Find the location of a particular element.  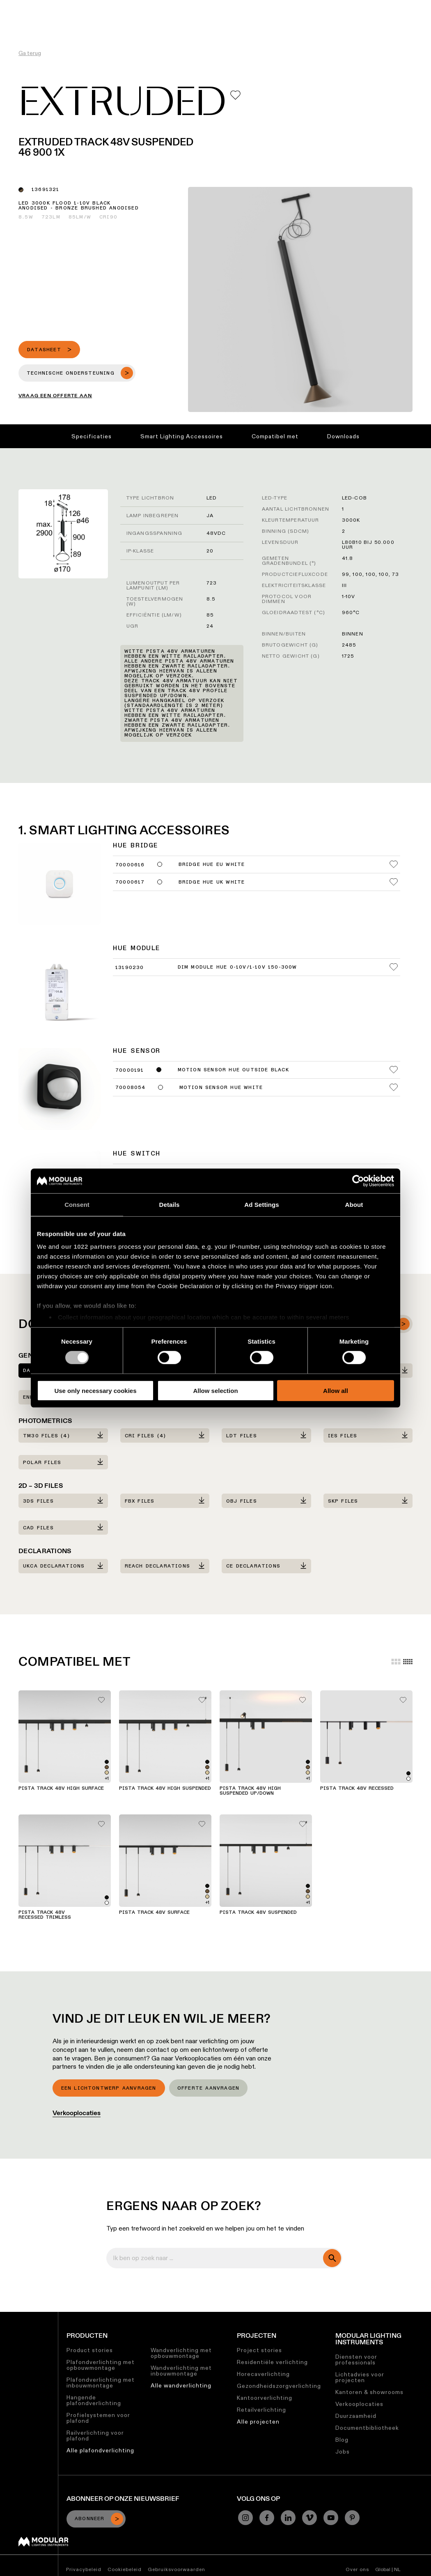

Consent [tab] is located at coordinates (76, 1204).